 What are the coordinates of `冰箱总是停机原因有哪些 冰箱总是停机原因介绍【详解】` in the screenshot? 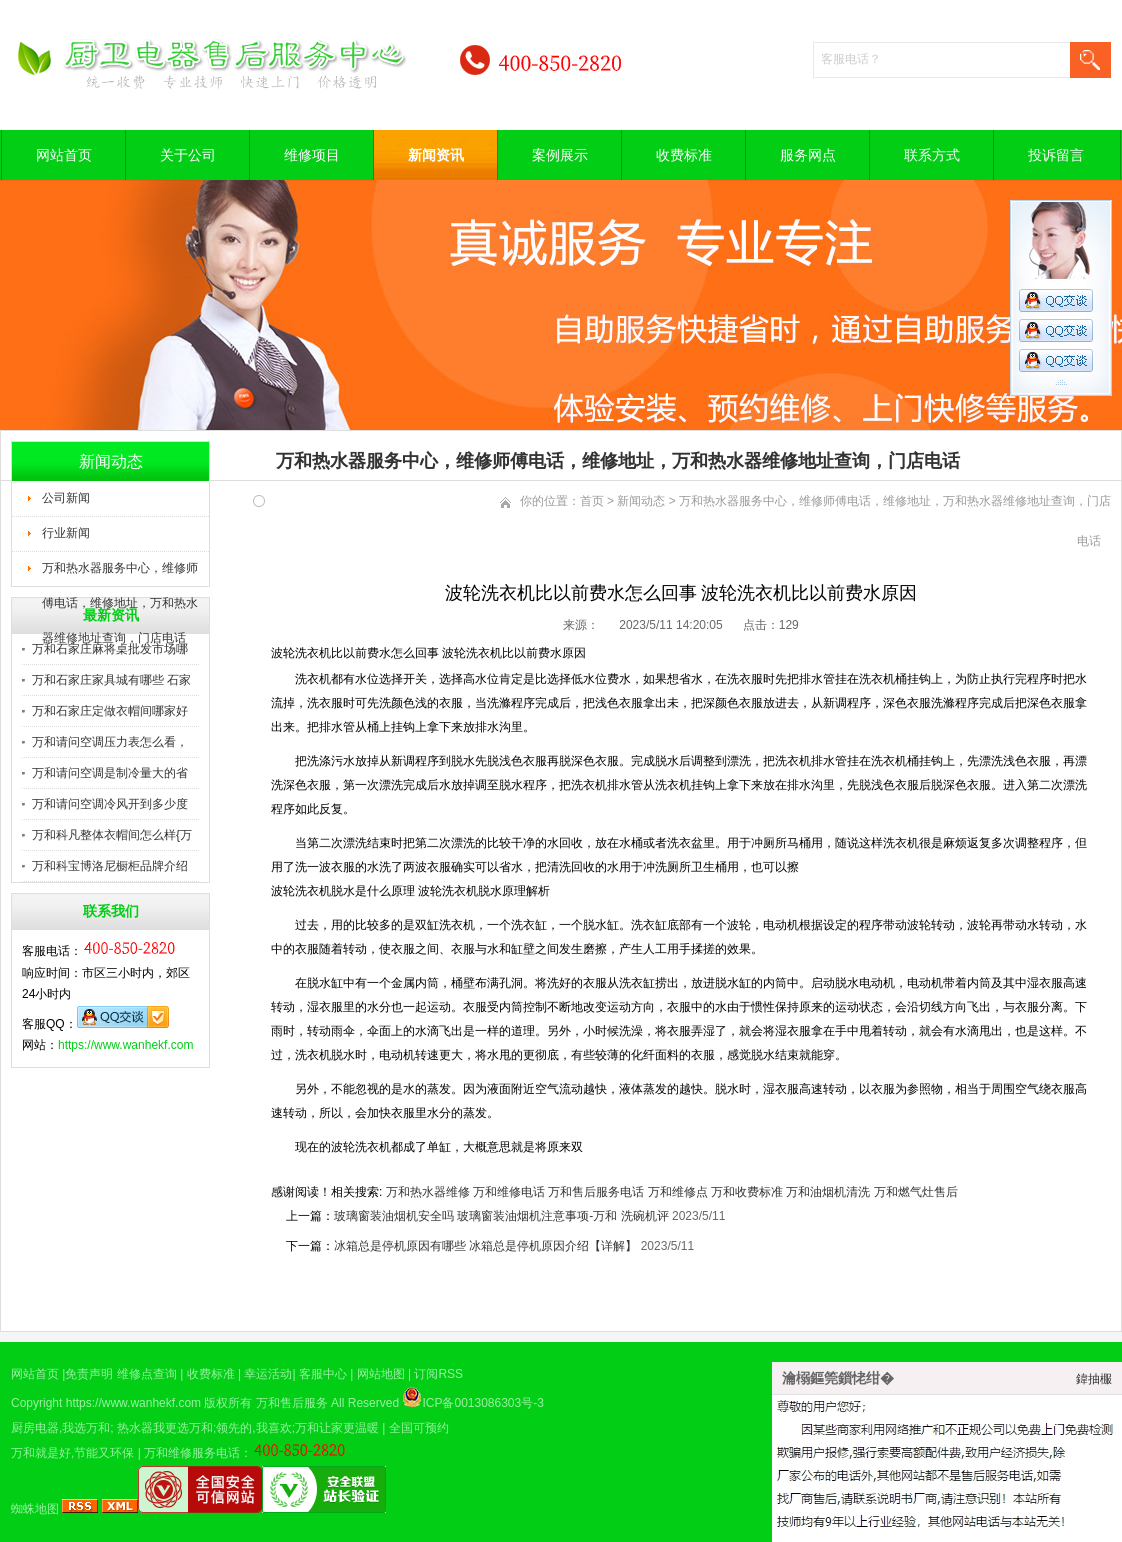 It's located at (485, 1246).